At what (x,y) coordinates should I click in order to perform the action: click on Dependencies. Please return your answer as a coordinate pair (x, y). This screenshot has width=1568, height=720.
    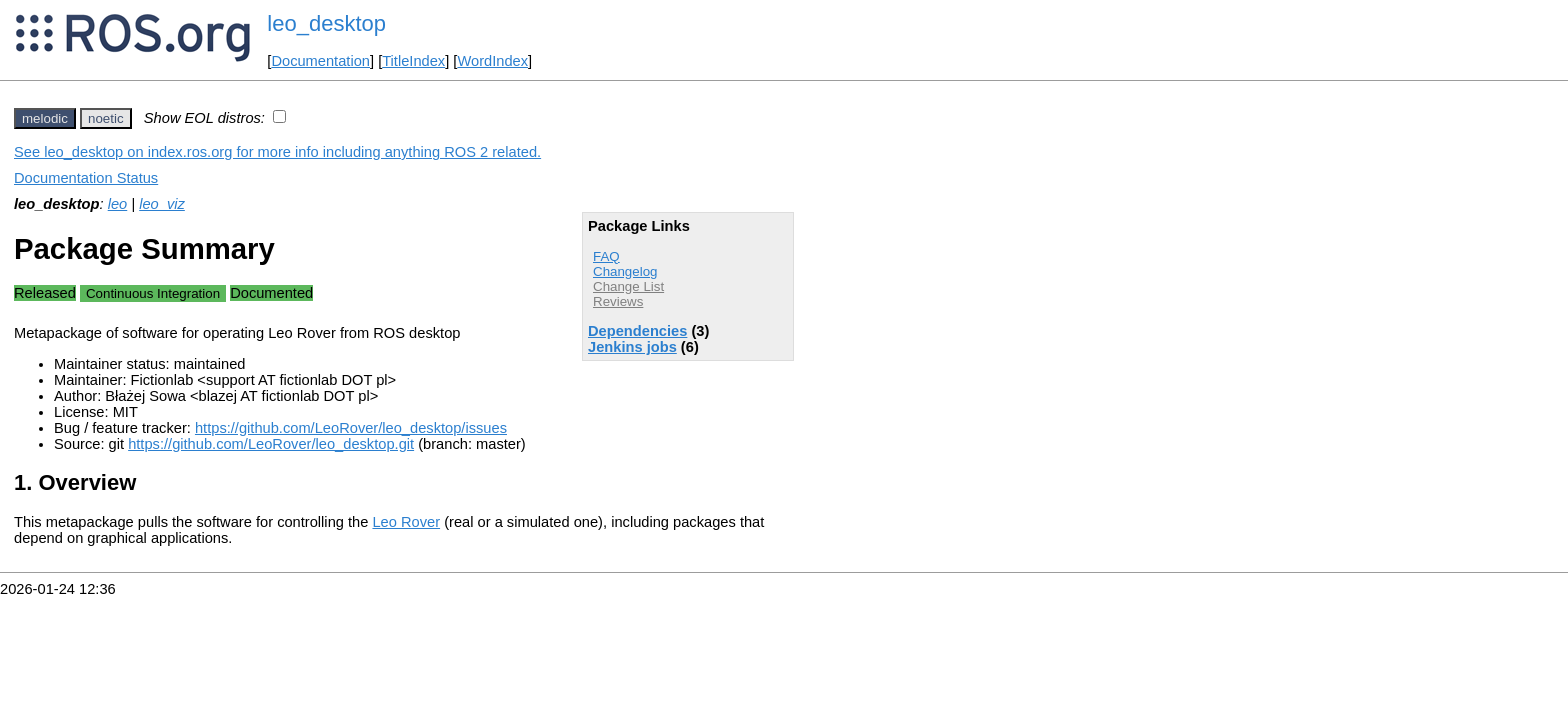
    Looking at the image, I should click on (637, 331).